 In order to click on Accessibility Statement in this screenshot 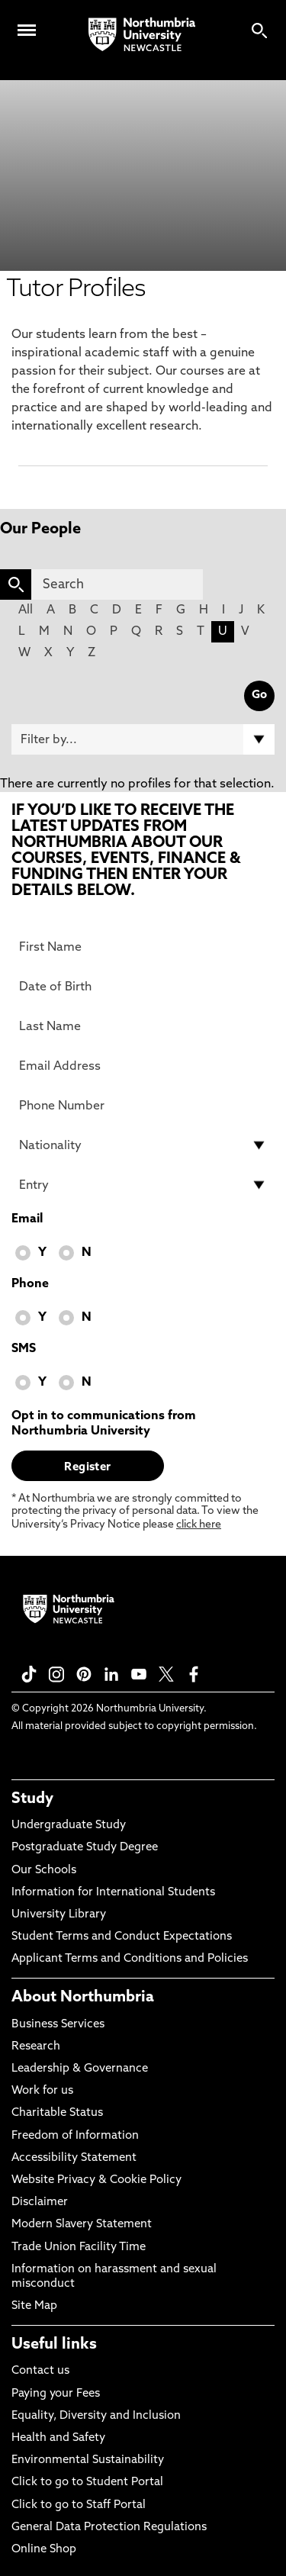, I will do `click(74, 2158)`.